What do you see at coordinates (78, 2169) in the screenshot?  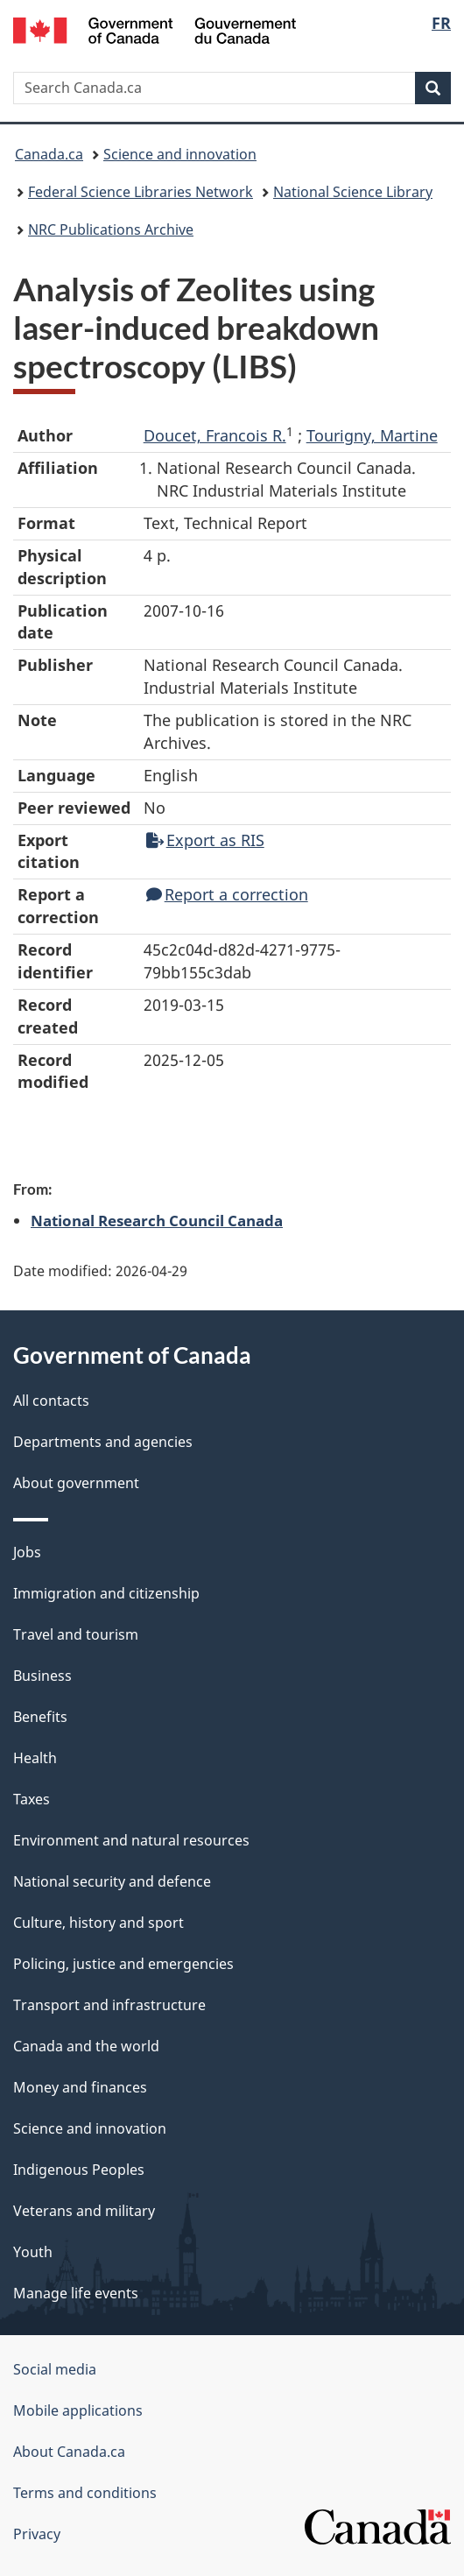 I see `Indigenous Peoples` at bounding box center [78, 2169].